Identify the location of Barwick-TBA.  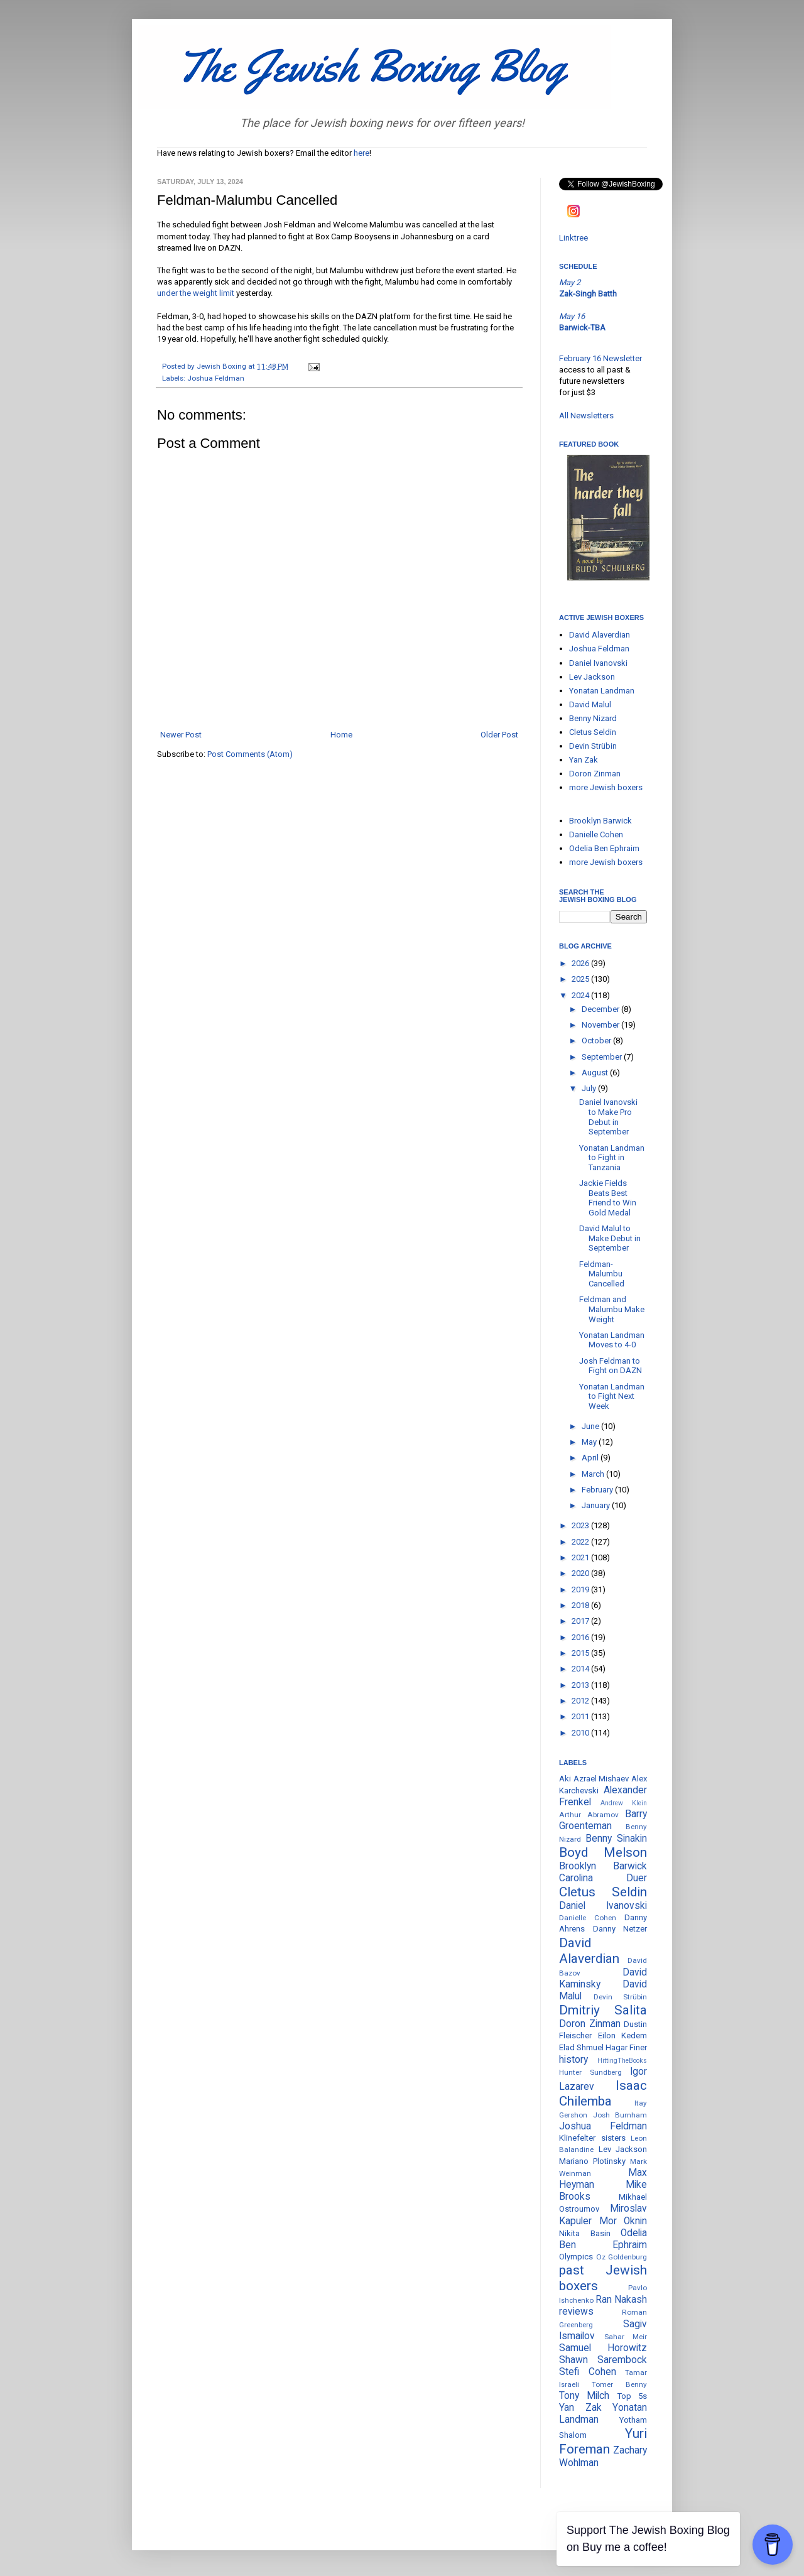
(582, 327).